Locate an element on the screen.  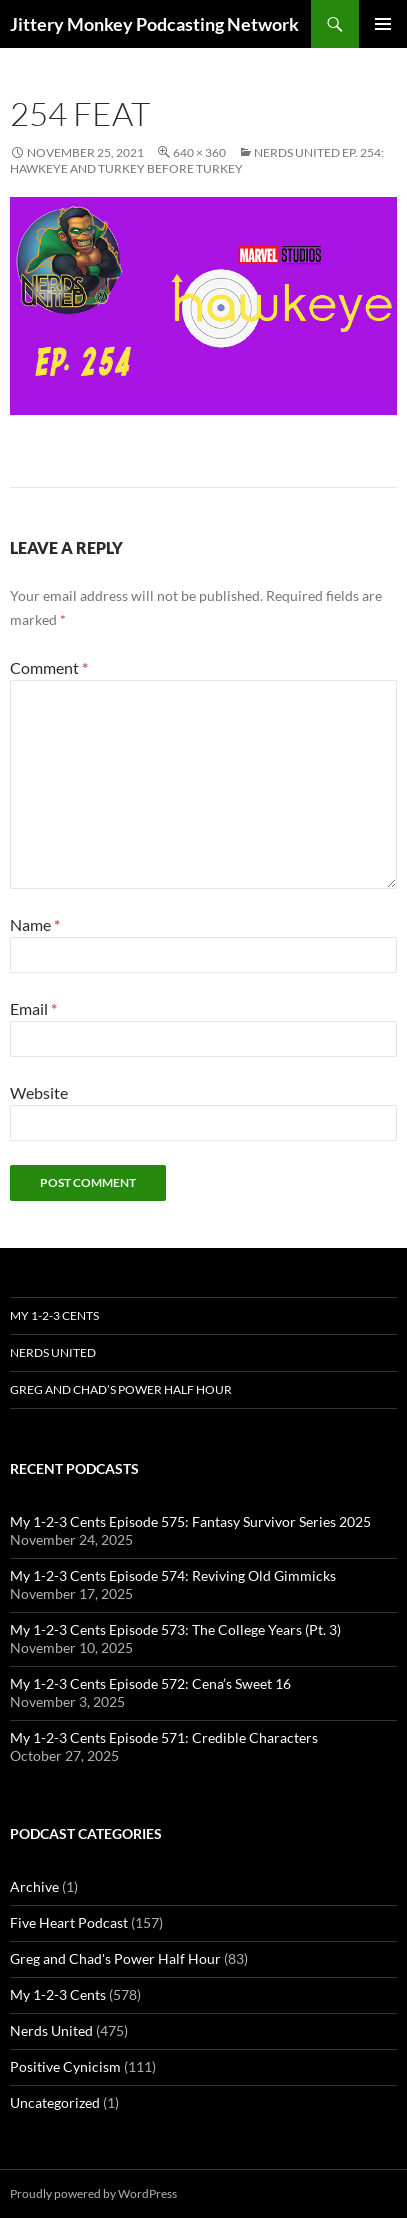
Greg and Chad's Power Half Hour is located at coordinates (115, 1958).